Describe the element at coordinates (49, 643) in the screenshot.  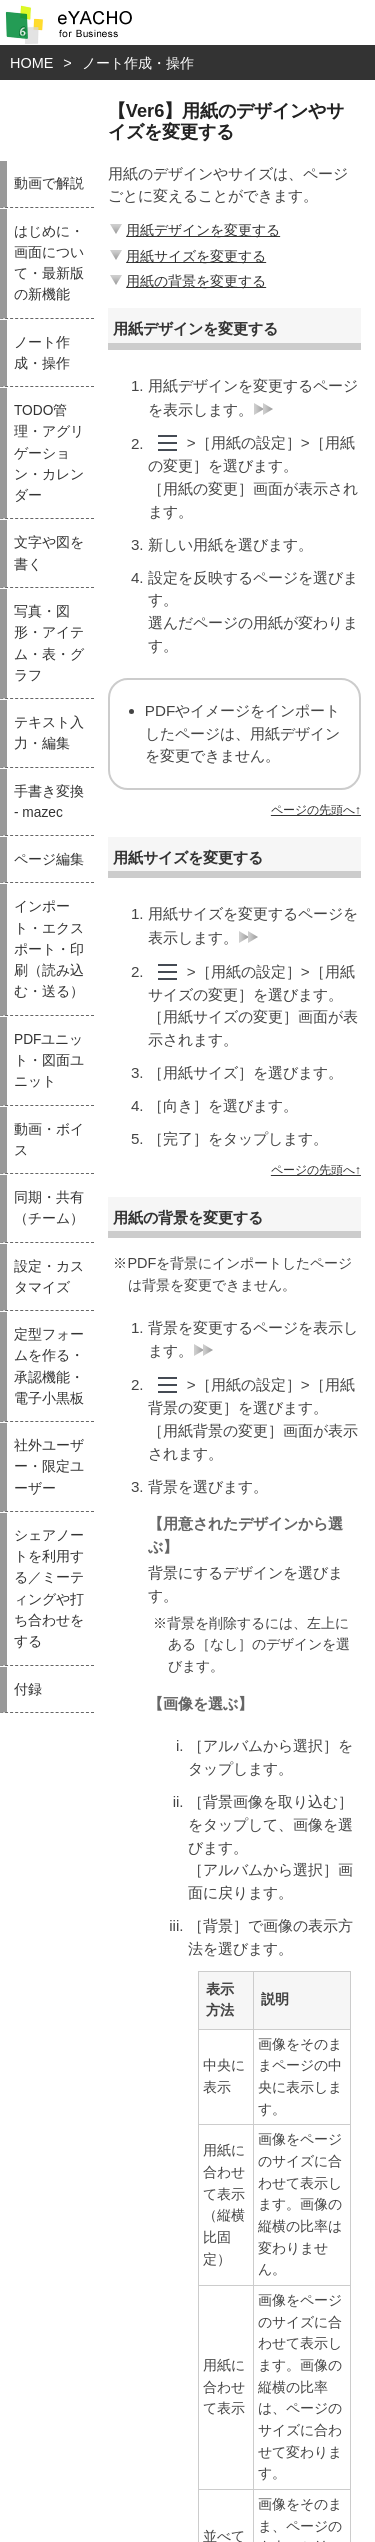
I see `写真・図形・アイテム・表・グラフ` at that location.